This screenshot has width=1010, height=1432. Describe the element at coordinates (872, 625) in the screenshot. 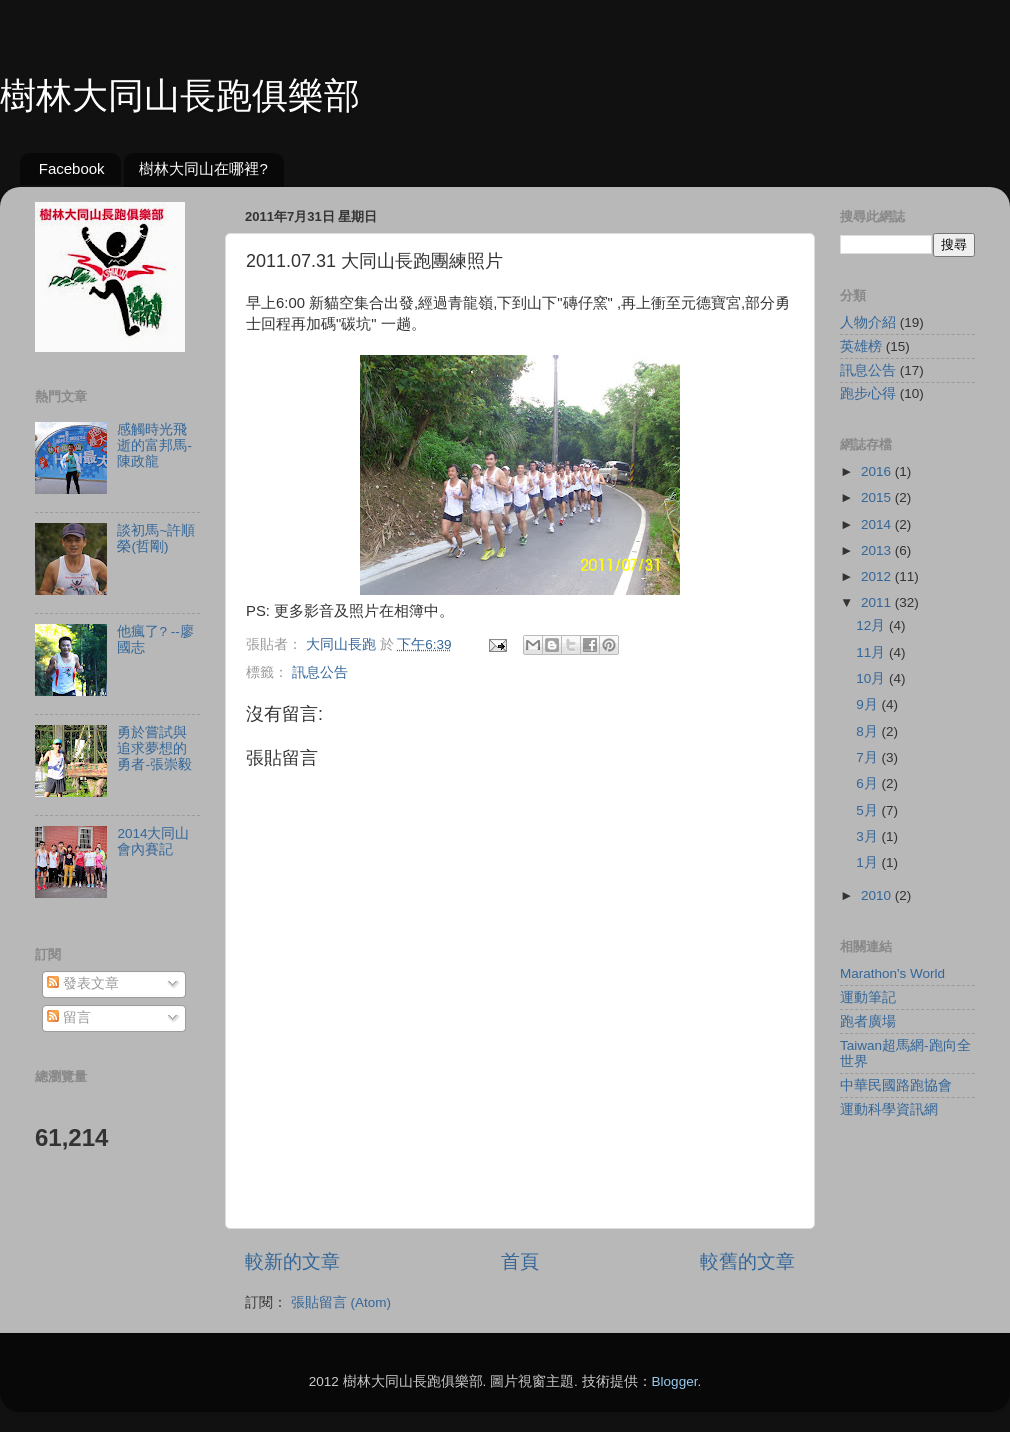

I see `12月` at that location.